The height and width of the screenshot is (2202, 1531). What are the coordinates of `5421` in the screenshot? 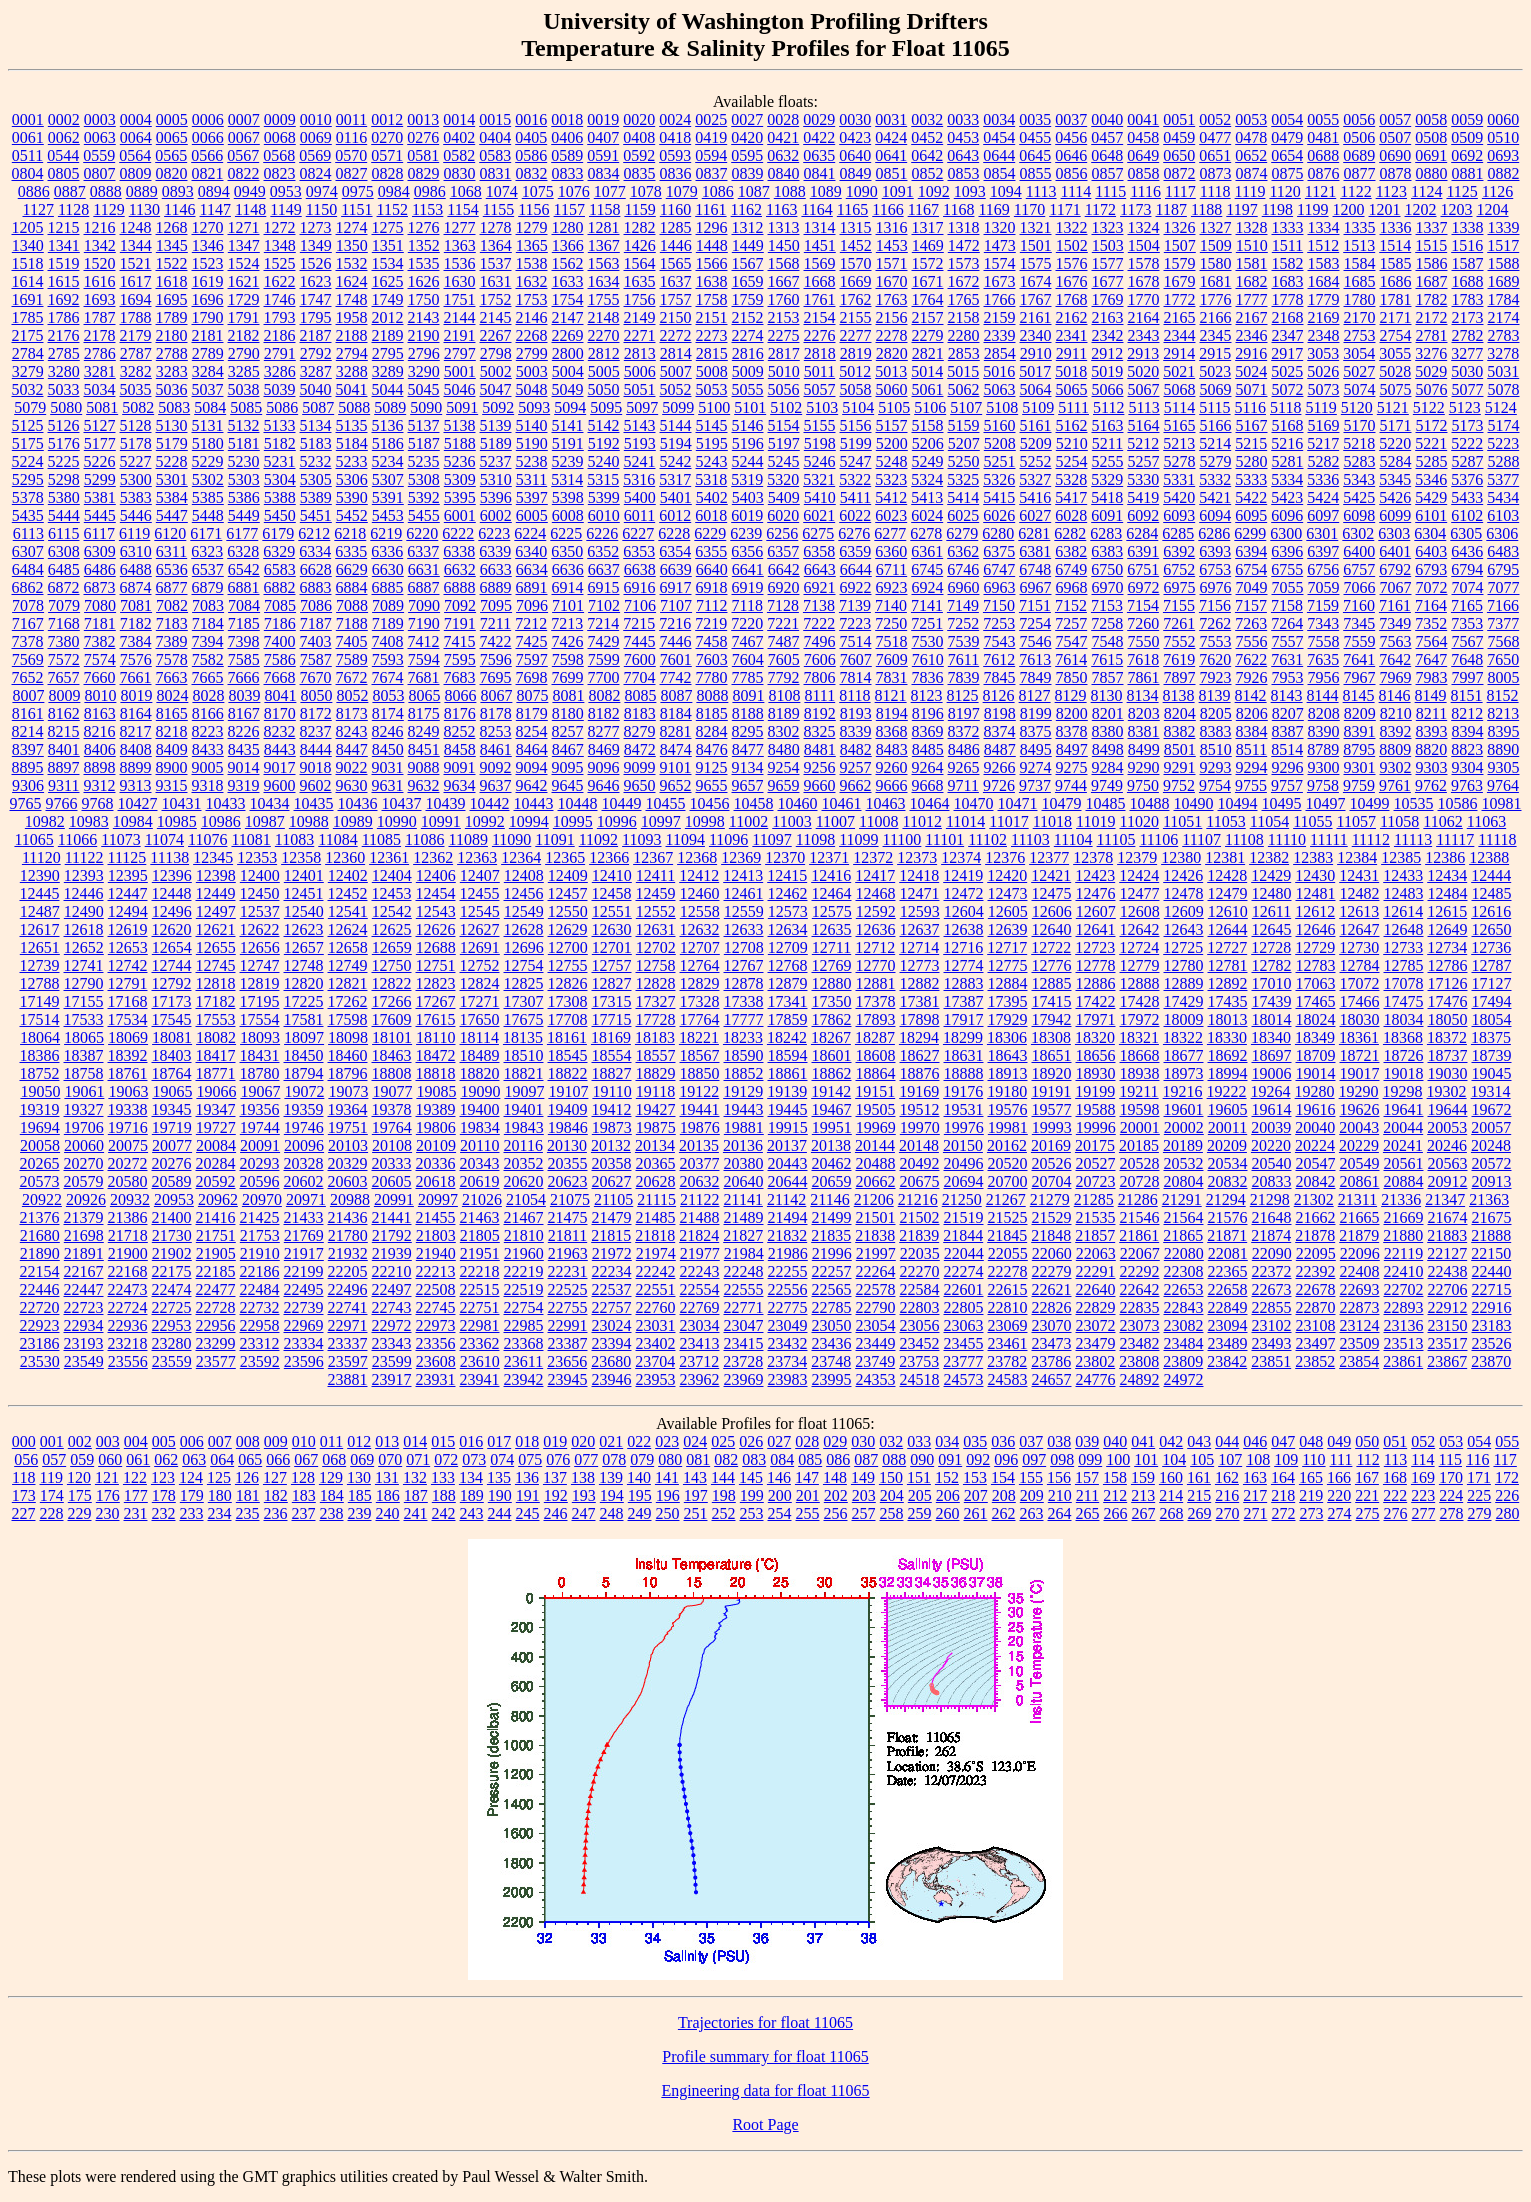 It's located at (1215, 497).